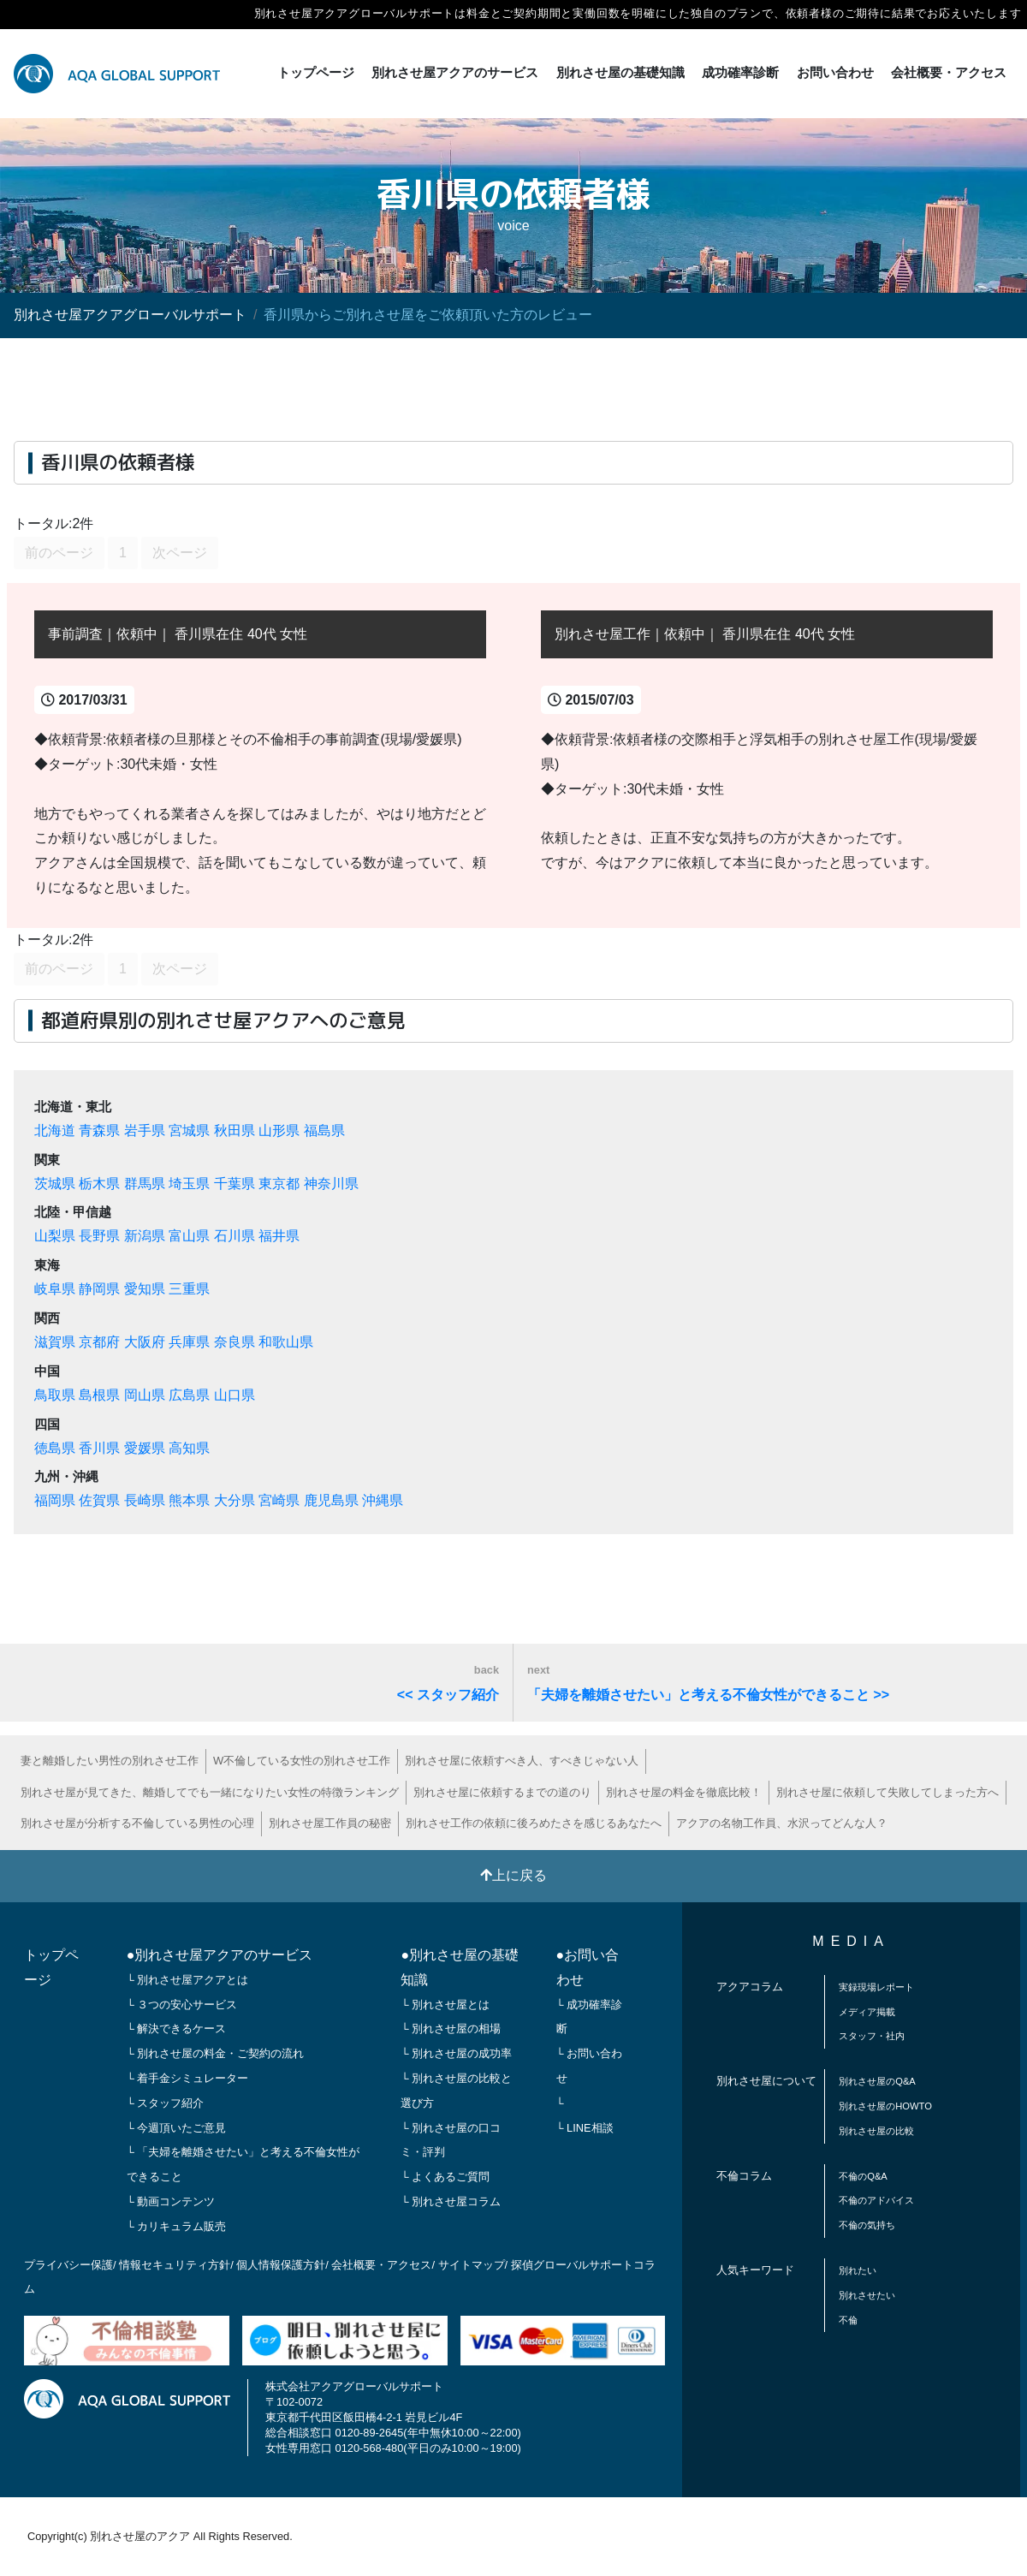  Describe the element at coordinates (177, 2028) in the screenshot. I see `└ 解決できるケース` at that location.